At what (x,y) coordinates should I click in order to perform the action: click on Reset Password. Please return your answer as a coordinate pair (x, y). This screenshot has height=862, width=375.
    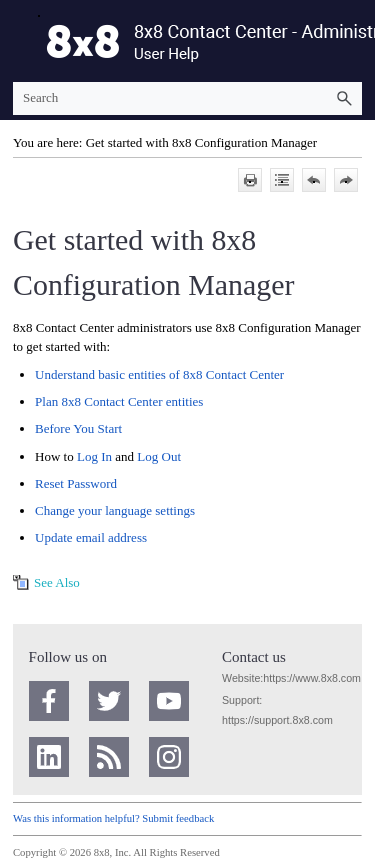
    Looking at the image, I should click on (76, 483).